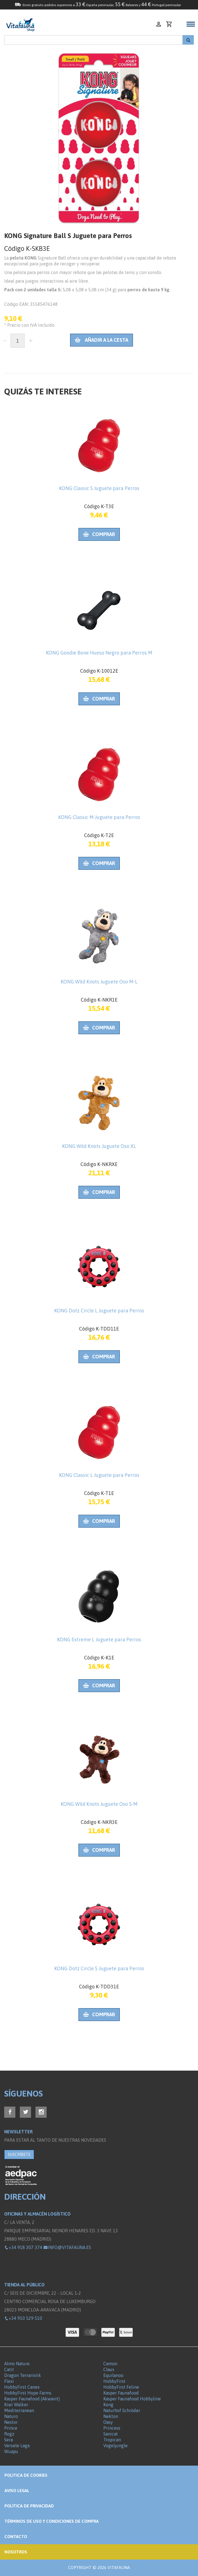 The width and height of the screenshot is (198, 2576). Describe the element at coordinates (115, 2445) in the screenshot. I see `Vogeljungle` at that location.